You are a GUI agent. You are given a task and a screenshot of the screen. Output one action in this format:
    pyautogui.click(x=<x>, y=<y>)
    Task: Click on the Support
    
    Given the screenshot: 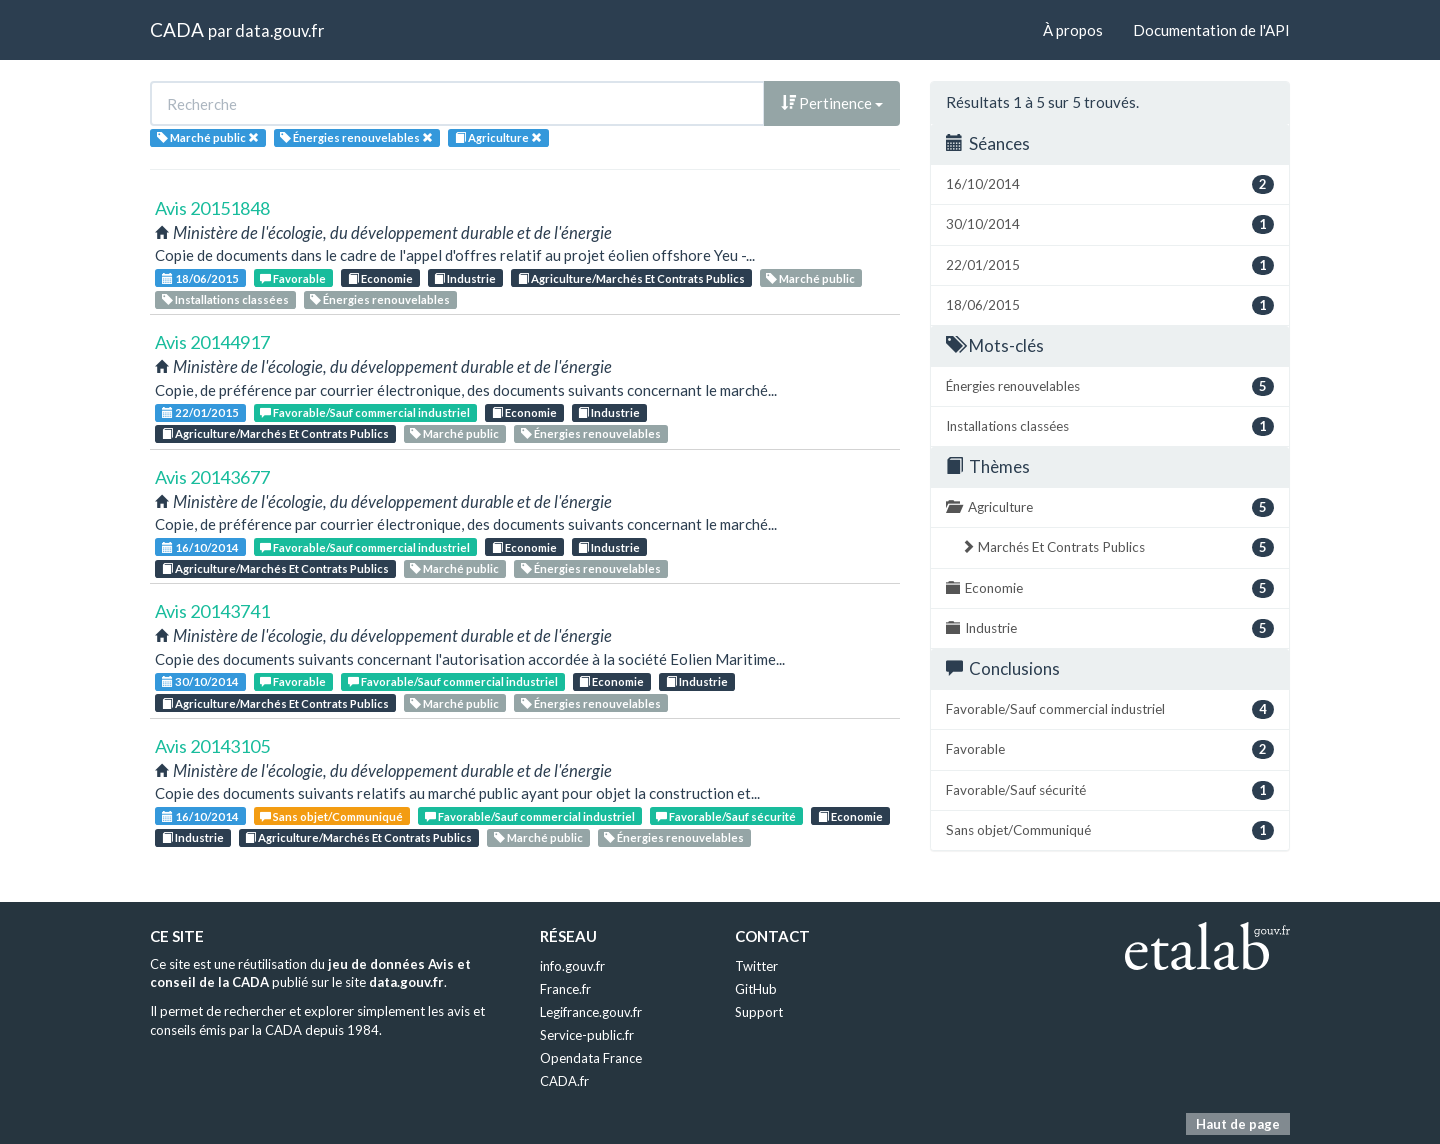 What is the action you would take?
    pyautogui.click(x=759, y=1012)
    